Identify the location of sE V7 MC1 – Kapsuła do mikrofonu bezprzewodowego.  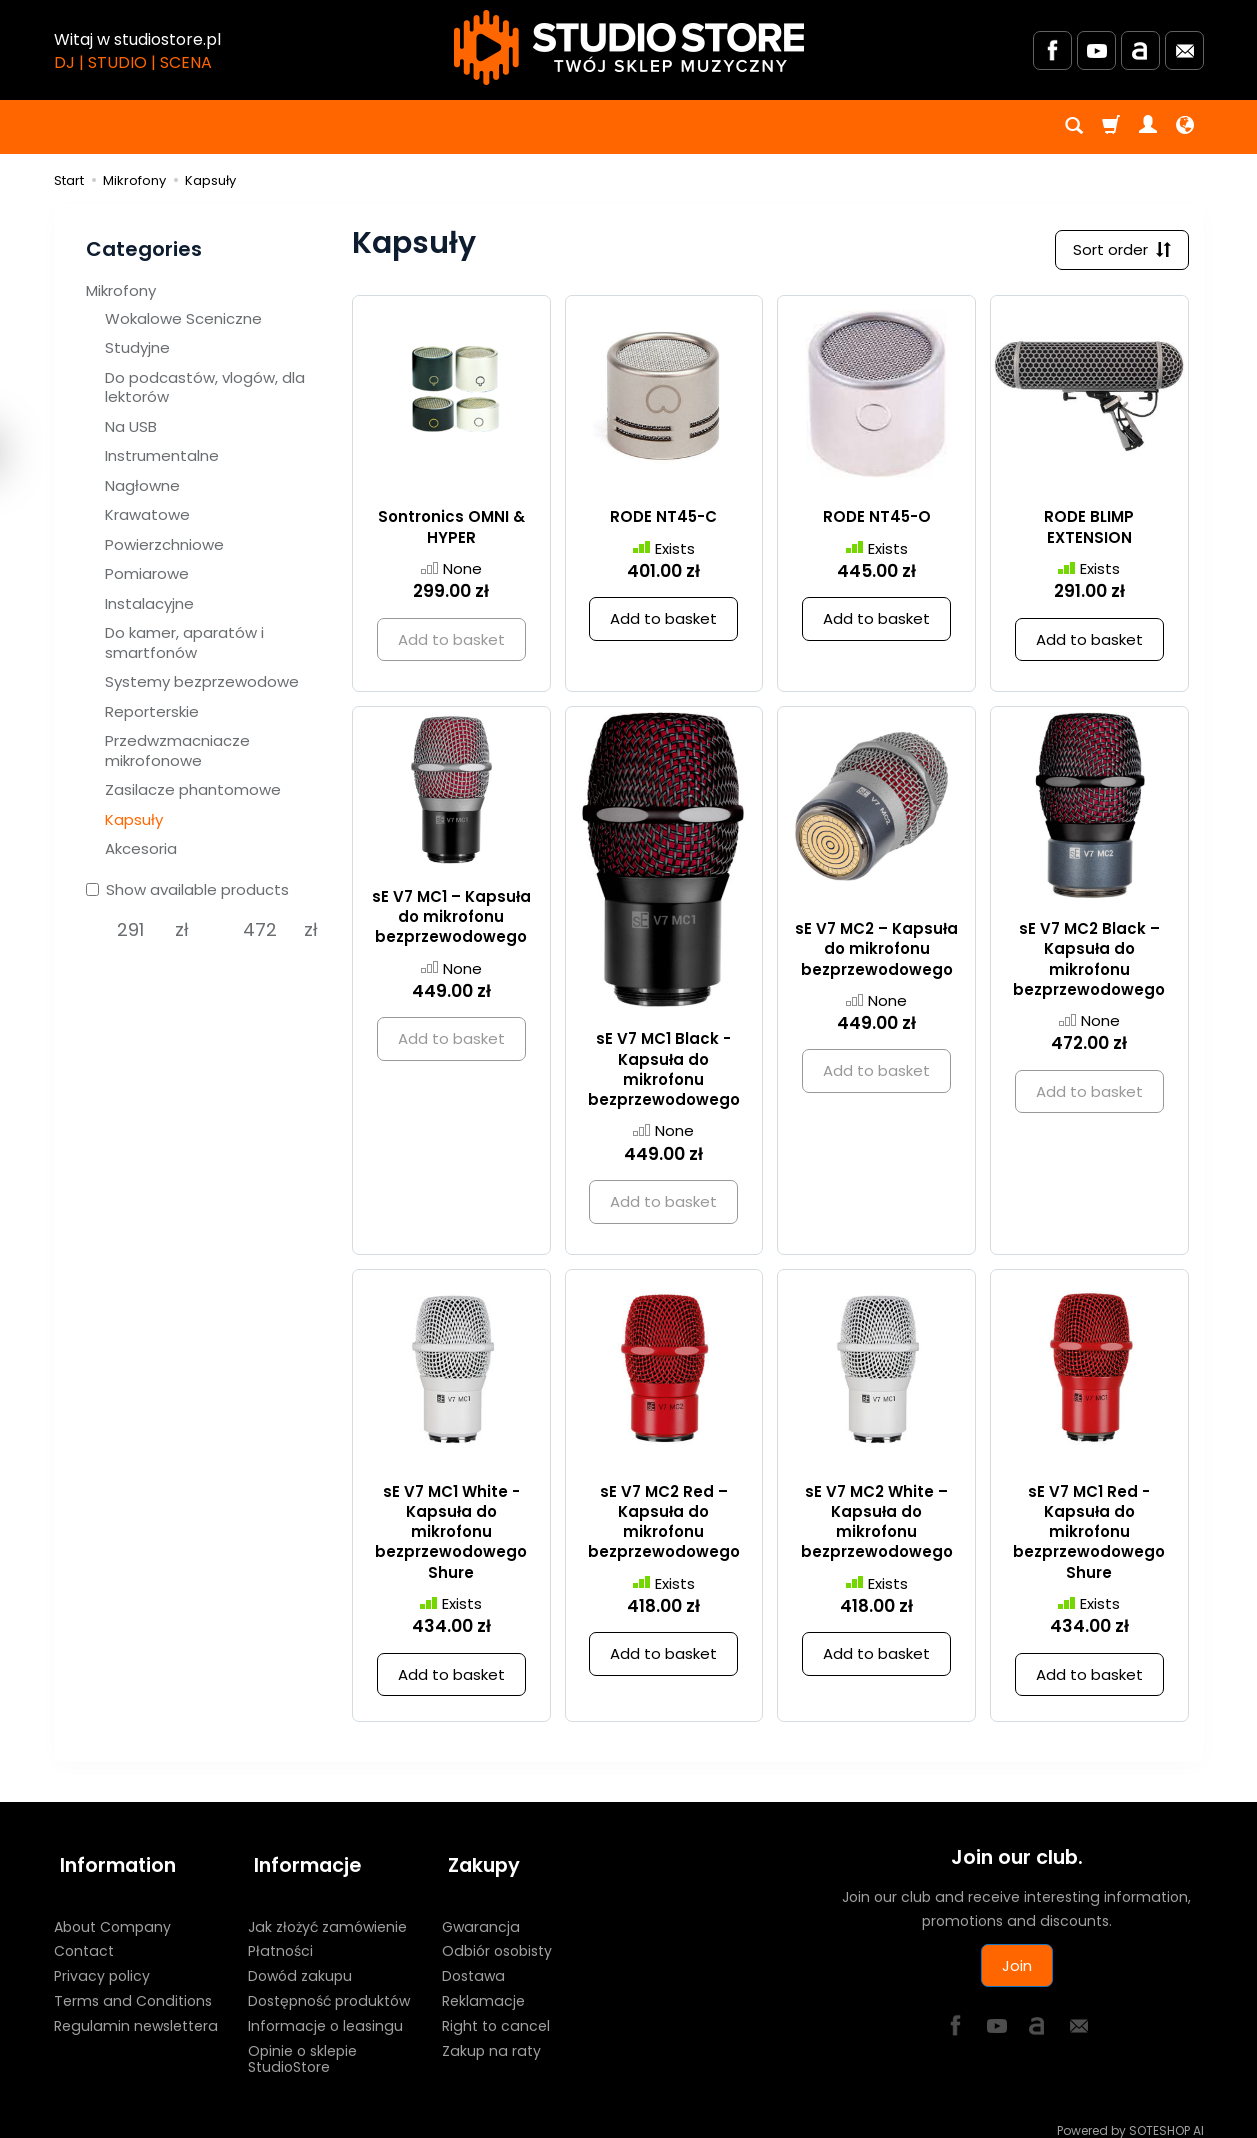
(451, 920).